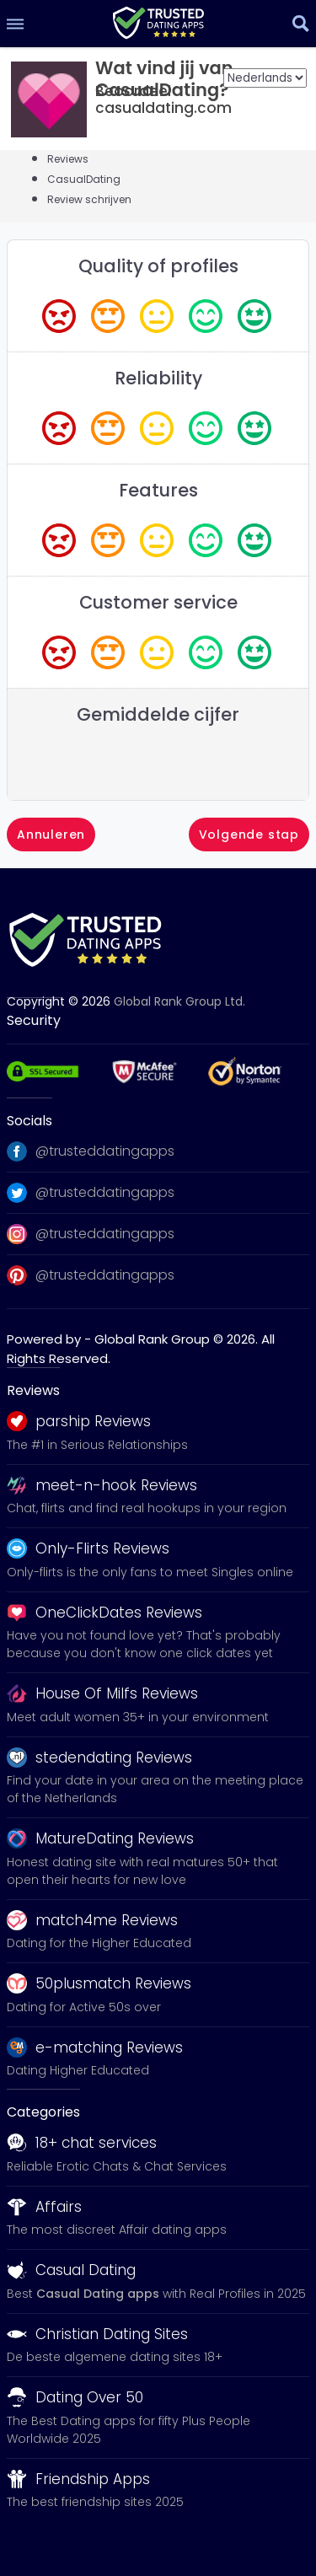  Describe the element at coordinates (158, 20) in the screenshot. I see `[logo]` at that location.